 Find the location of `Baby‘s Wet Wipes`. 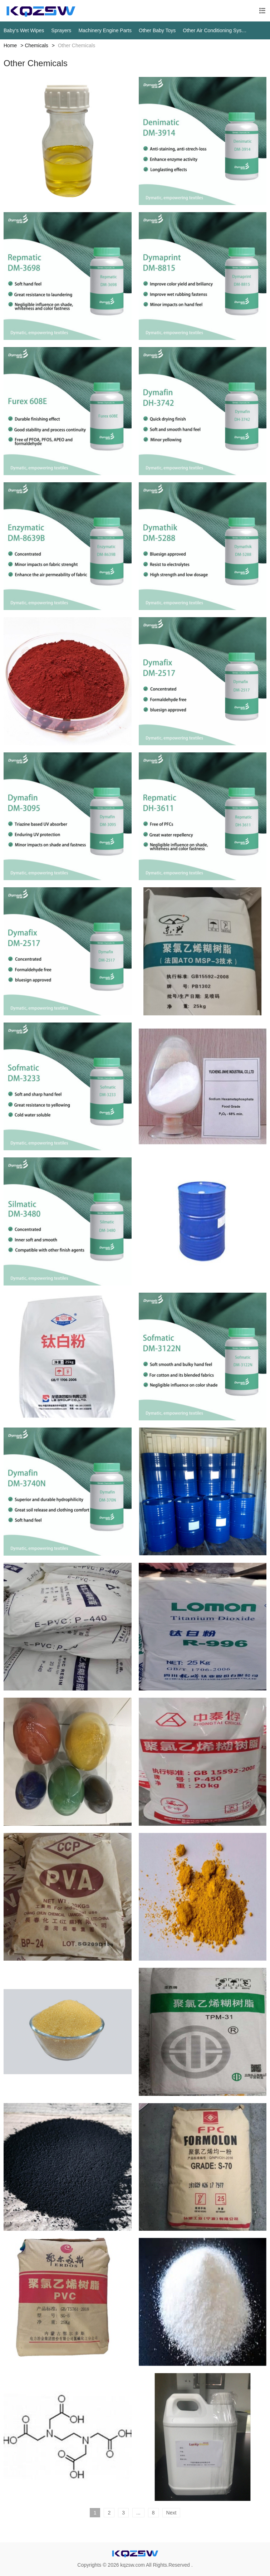

Baby‘s Wet Wipes is located at coordinates (24, 30).